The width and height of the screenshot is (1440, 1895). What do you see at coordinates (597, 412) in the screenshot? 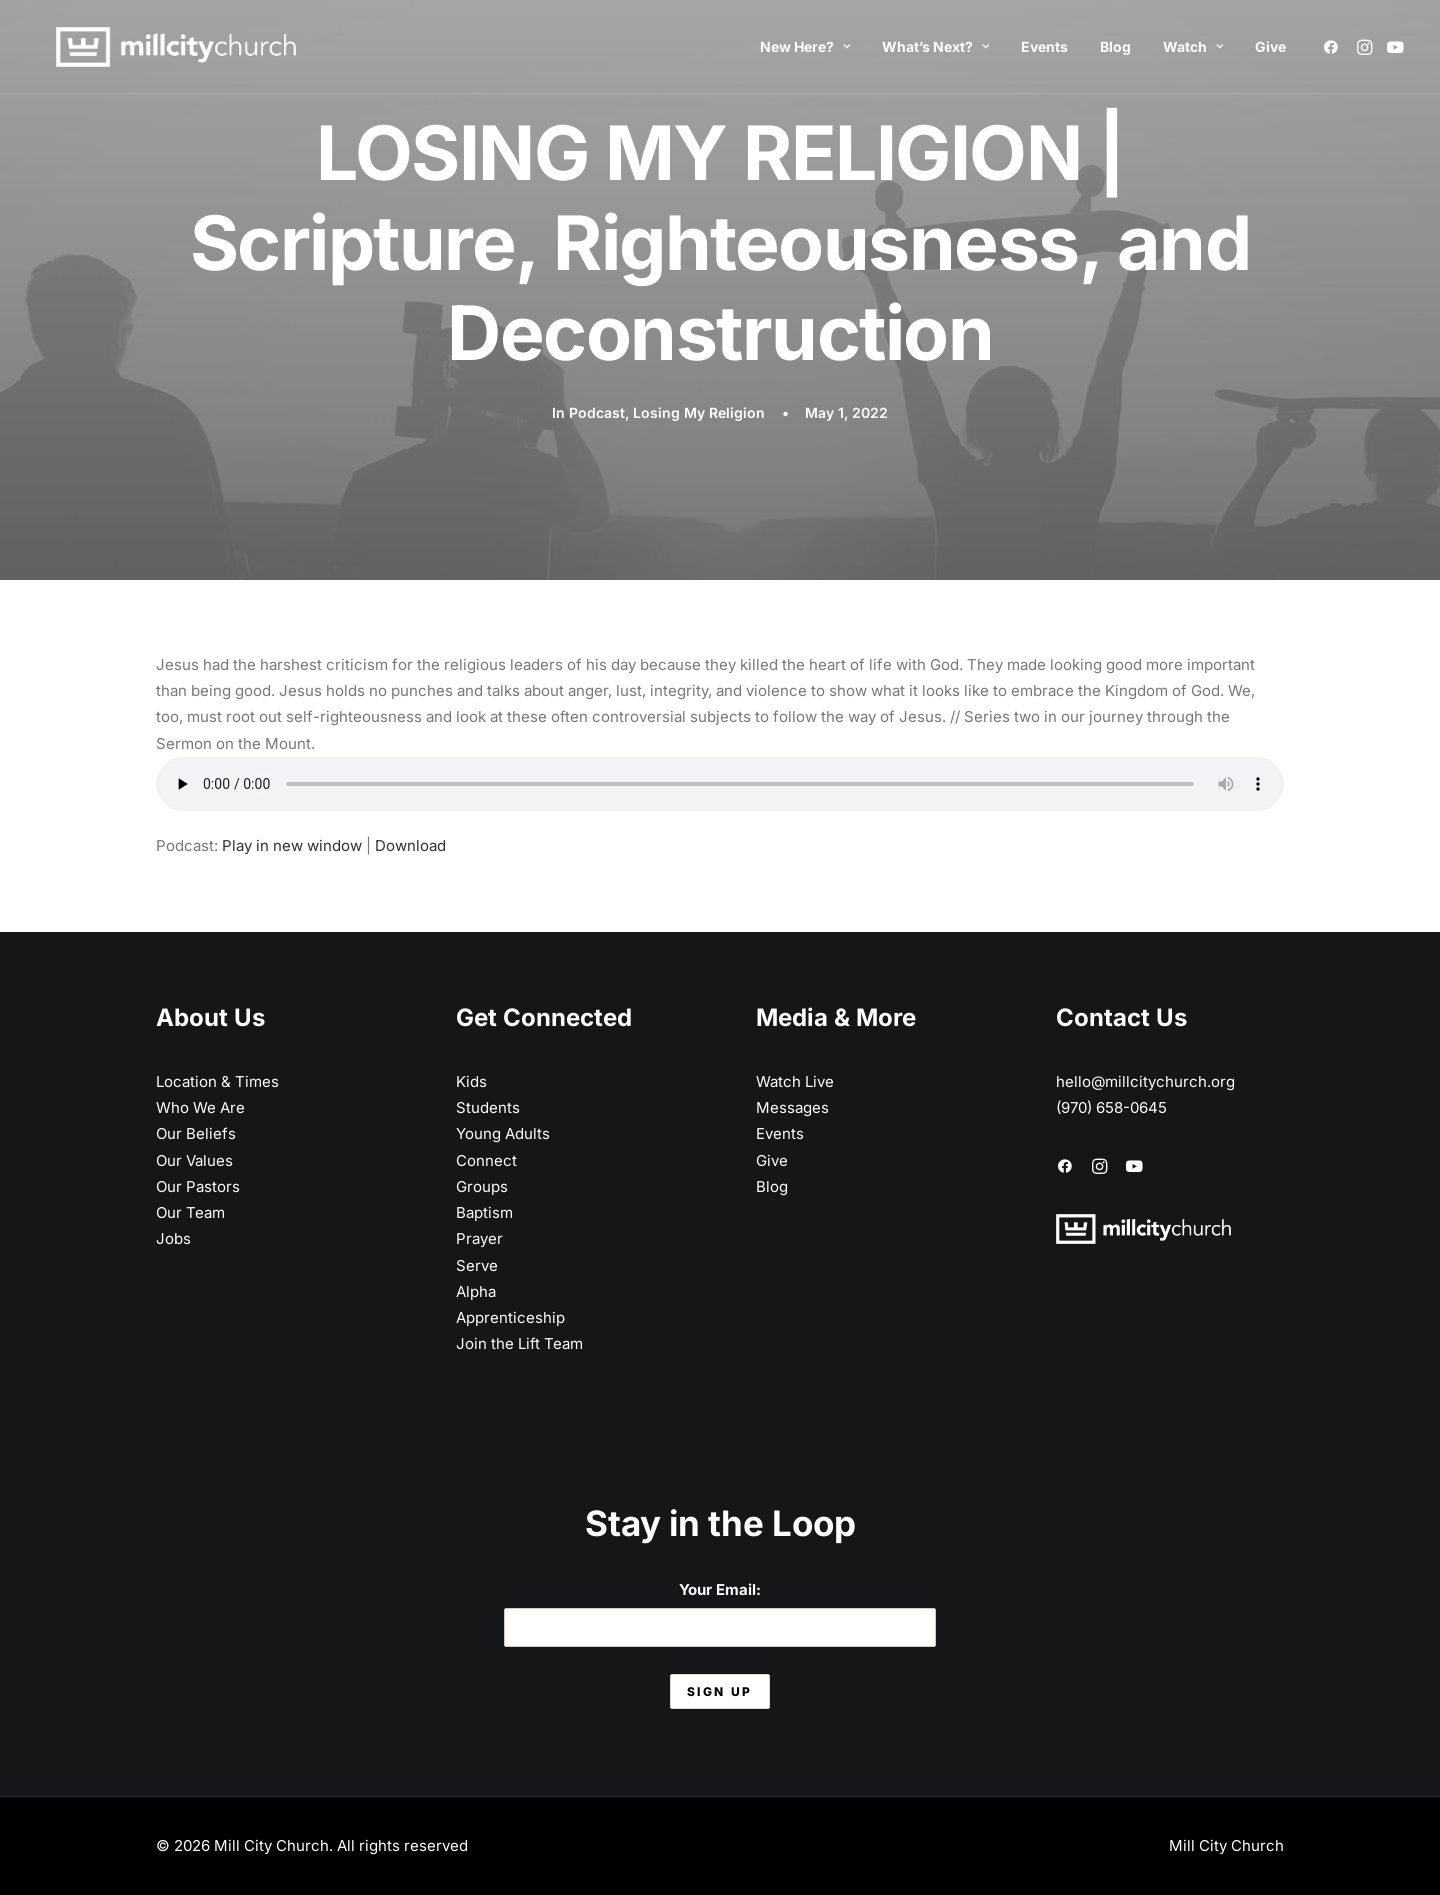
I see `Podcast` at bounding box center [597, 412].